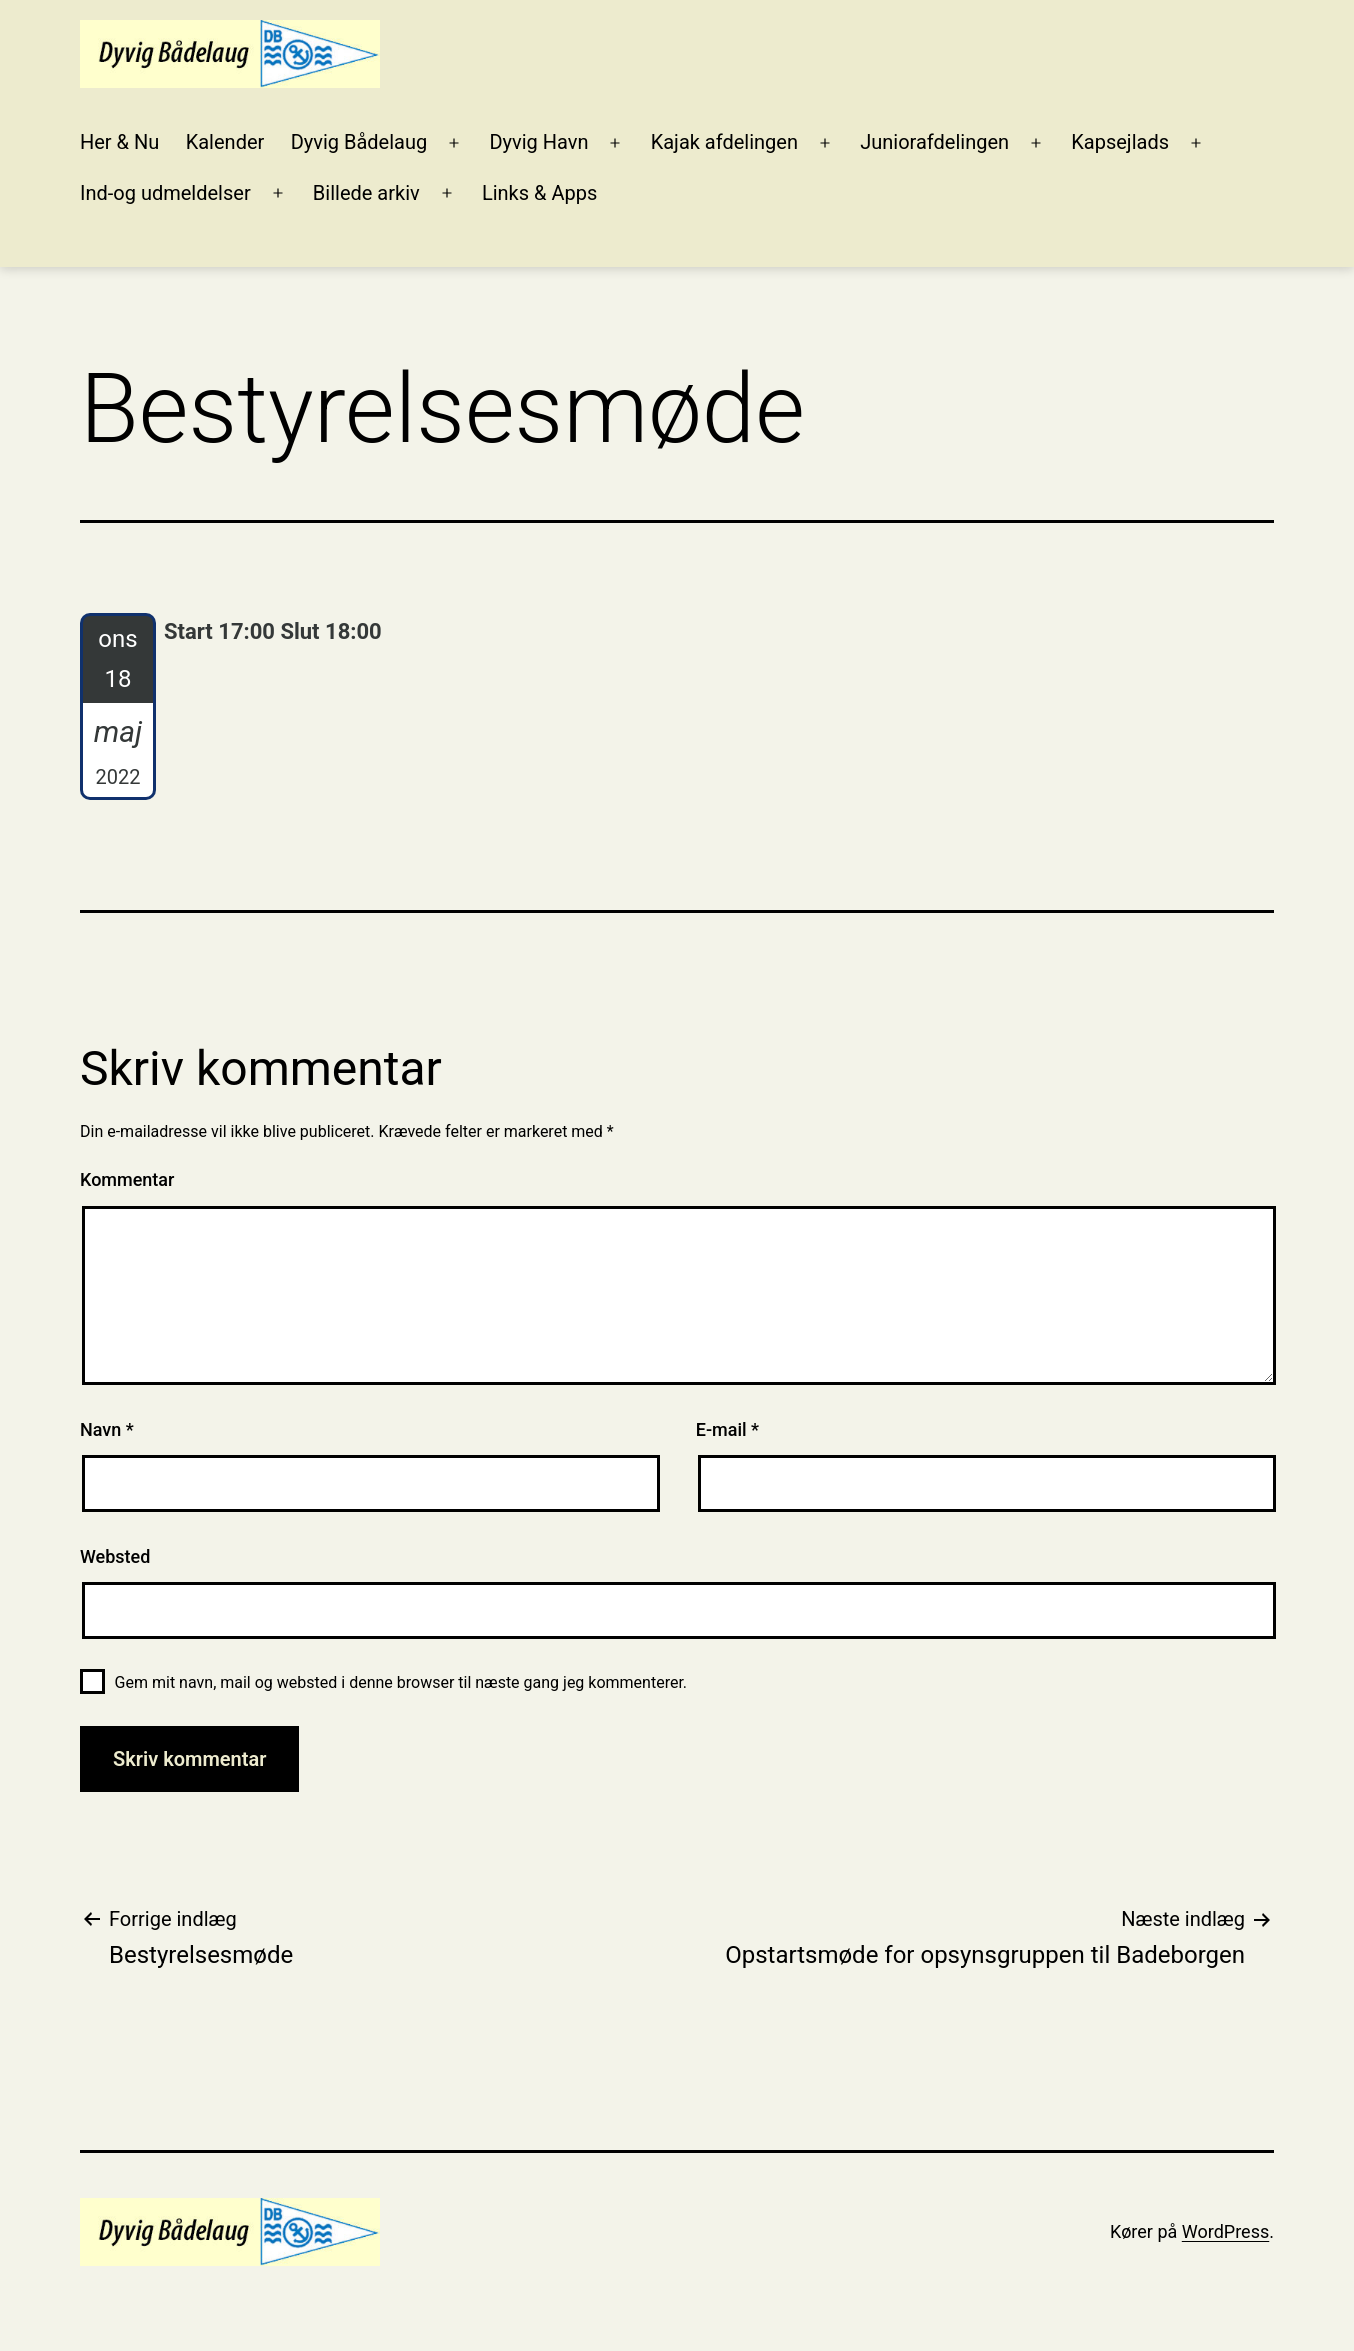  I want to click on Kajak afdelingen, so click(724, 142).